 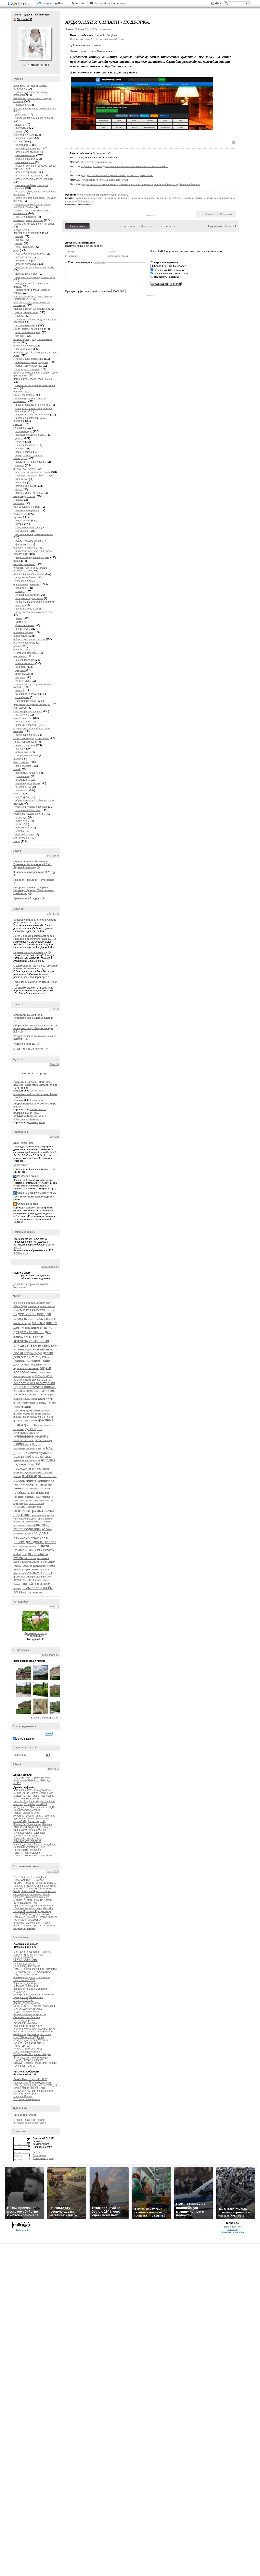 What do you see at coordinates (225, 197) in the screenshot?
I see `энциклопедии` at bounding box center [225, 197].